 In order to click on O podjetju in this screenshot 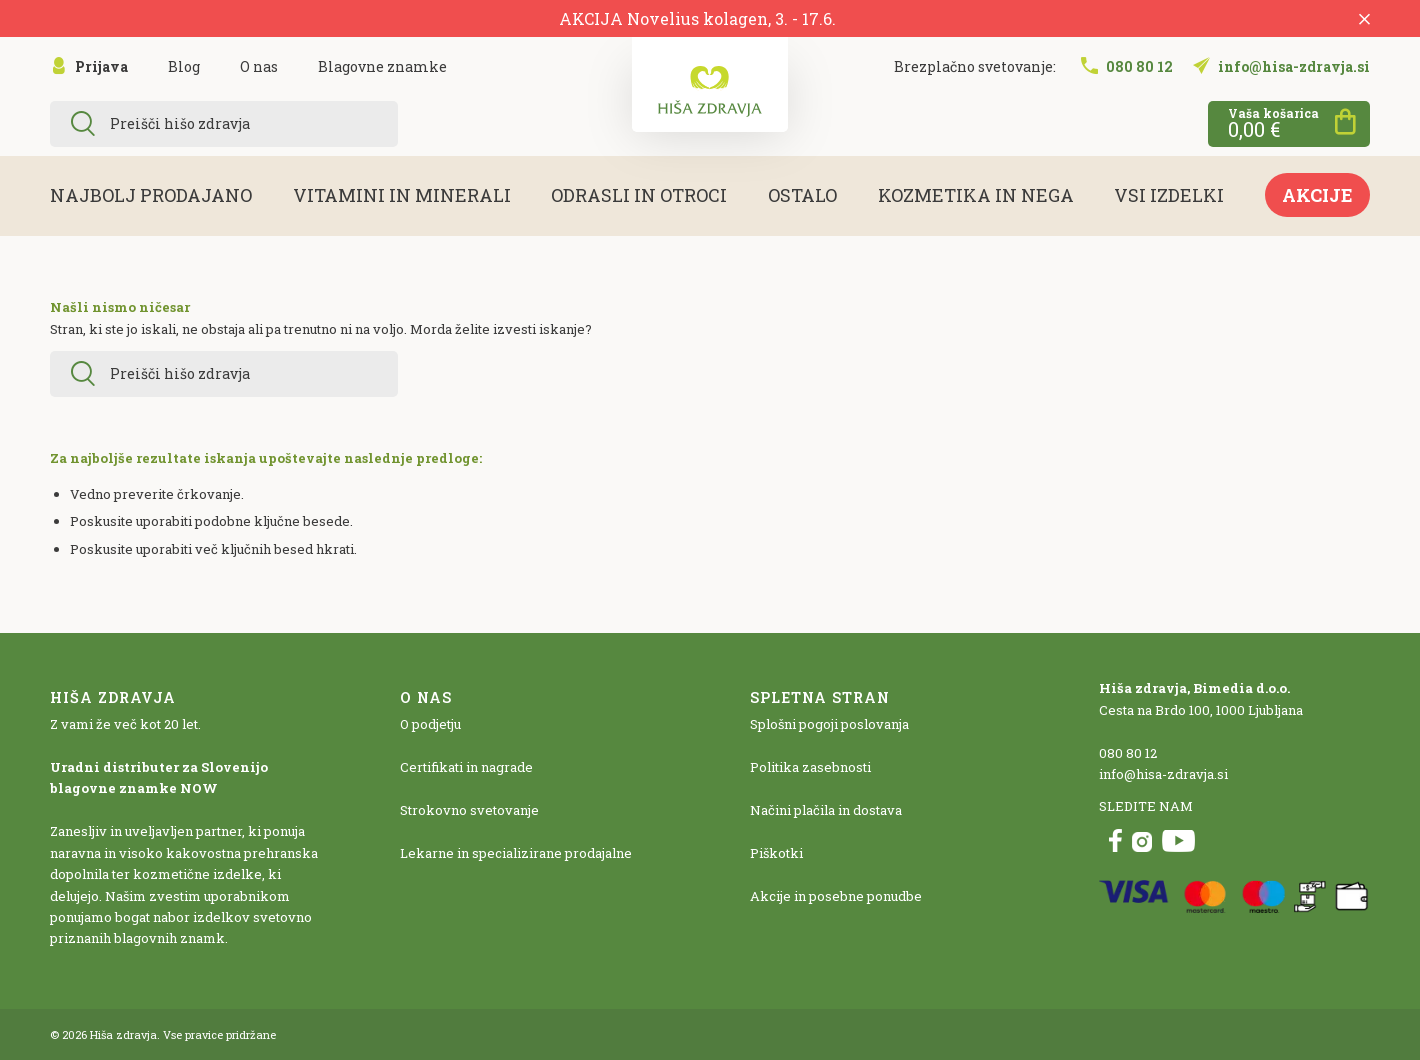, I will do `click(430, 724)`.